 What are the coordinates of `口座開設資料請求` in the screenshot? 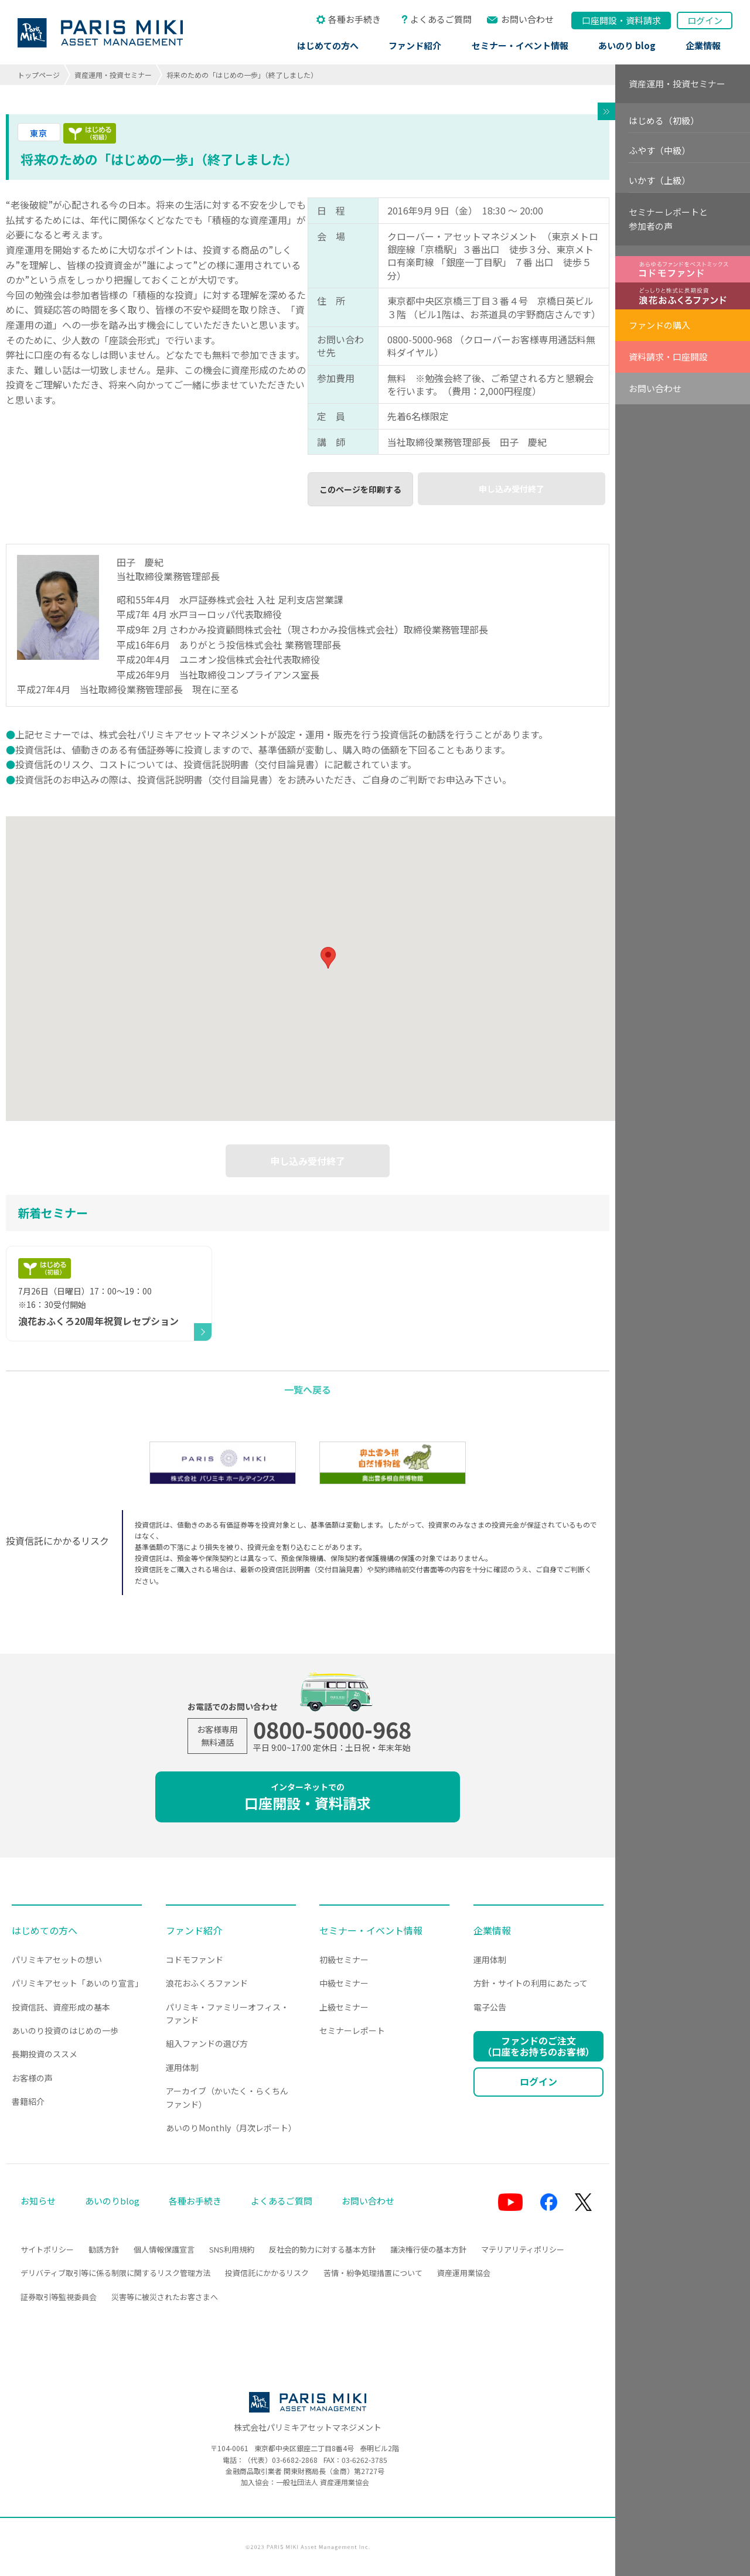 It's located at (621, 20).